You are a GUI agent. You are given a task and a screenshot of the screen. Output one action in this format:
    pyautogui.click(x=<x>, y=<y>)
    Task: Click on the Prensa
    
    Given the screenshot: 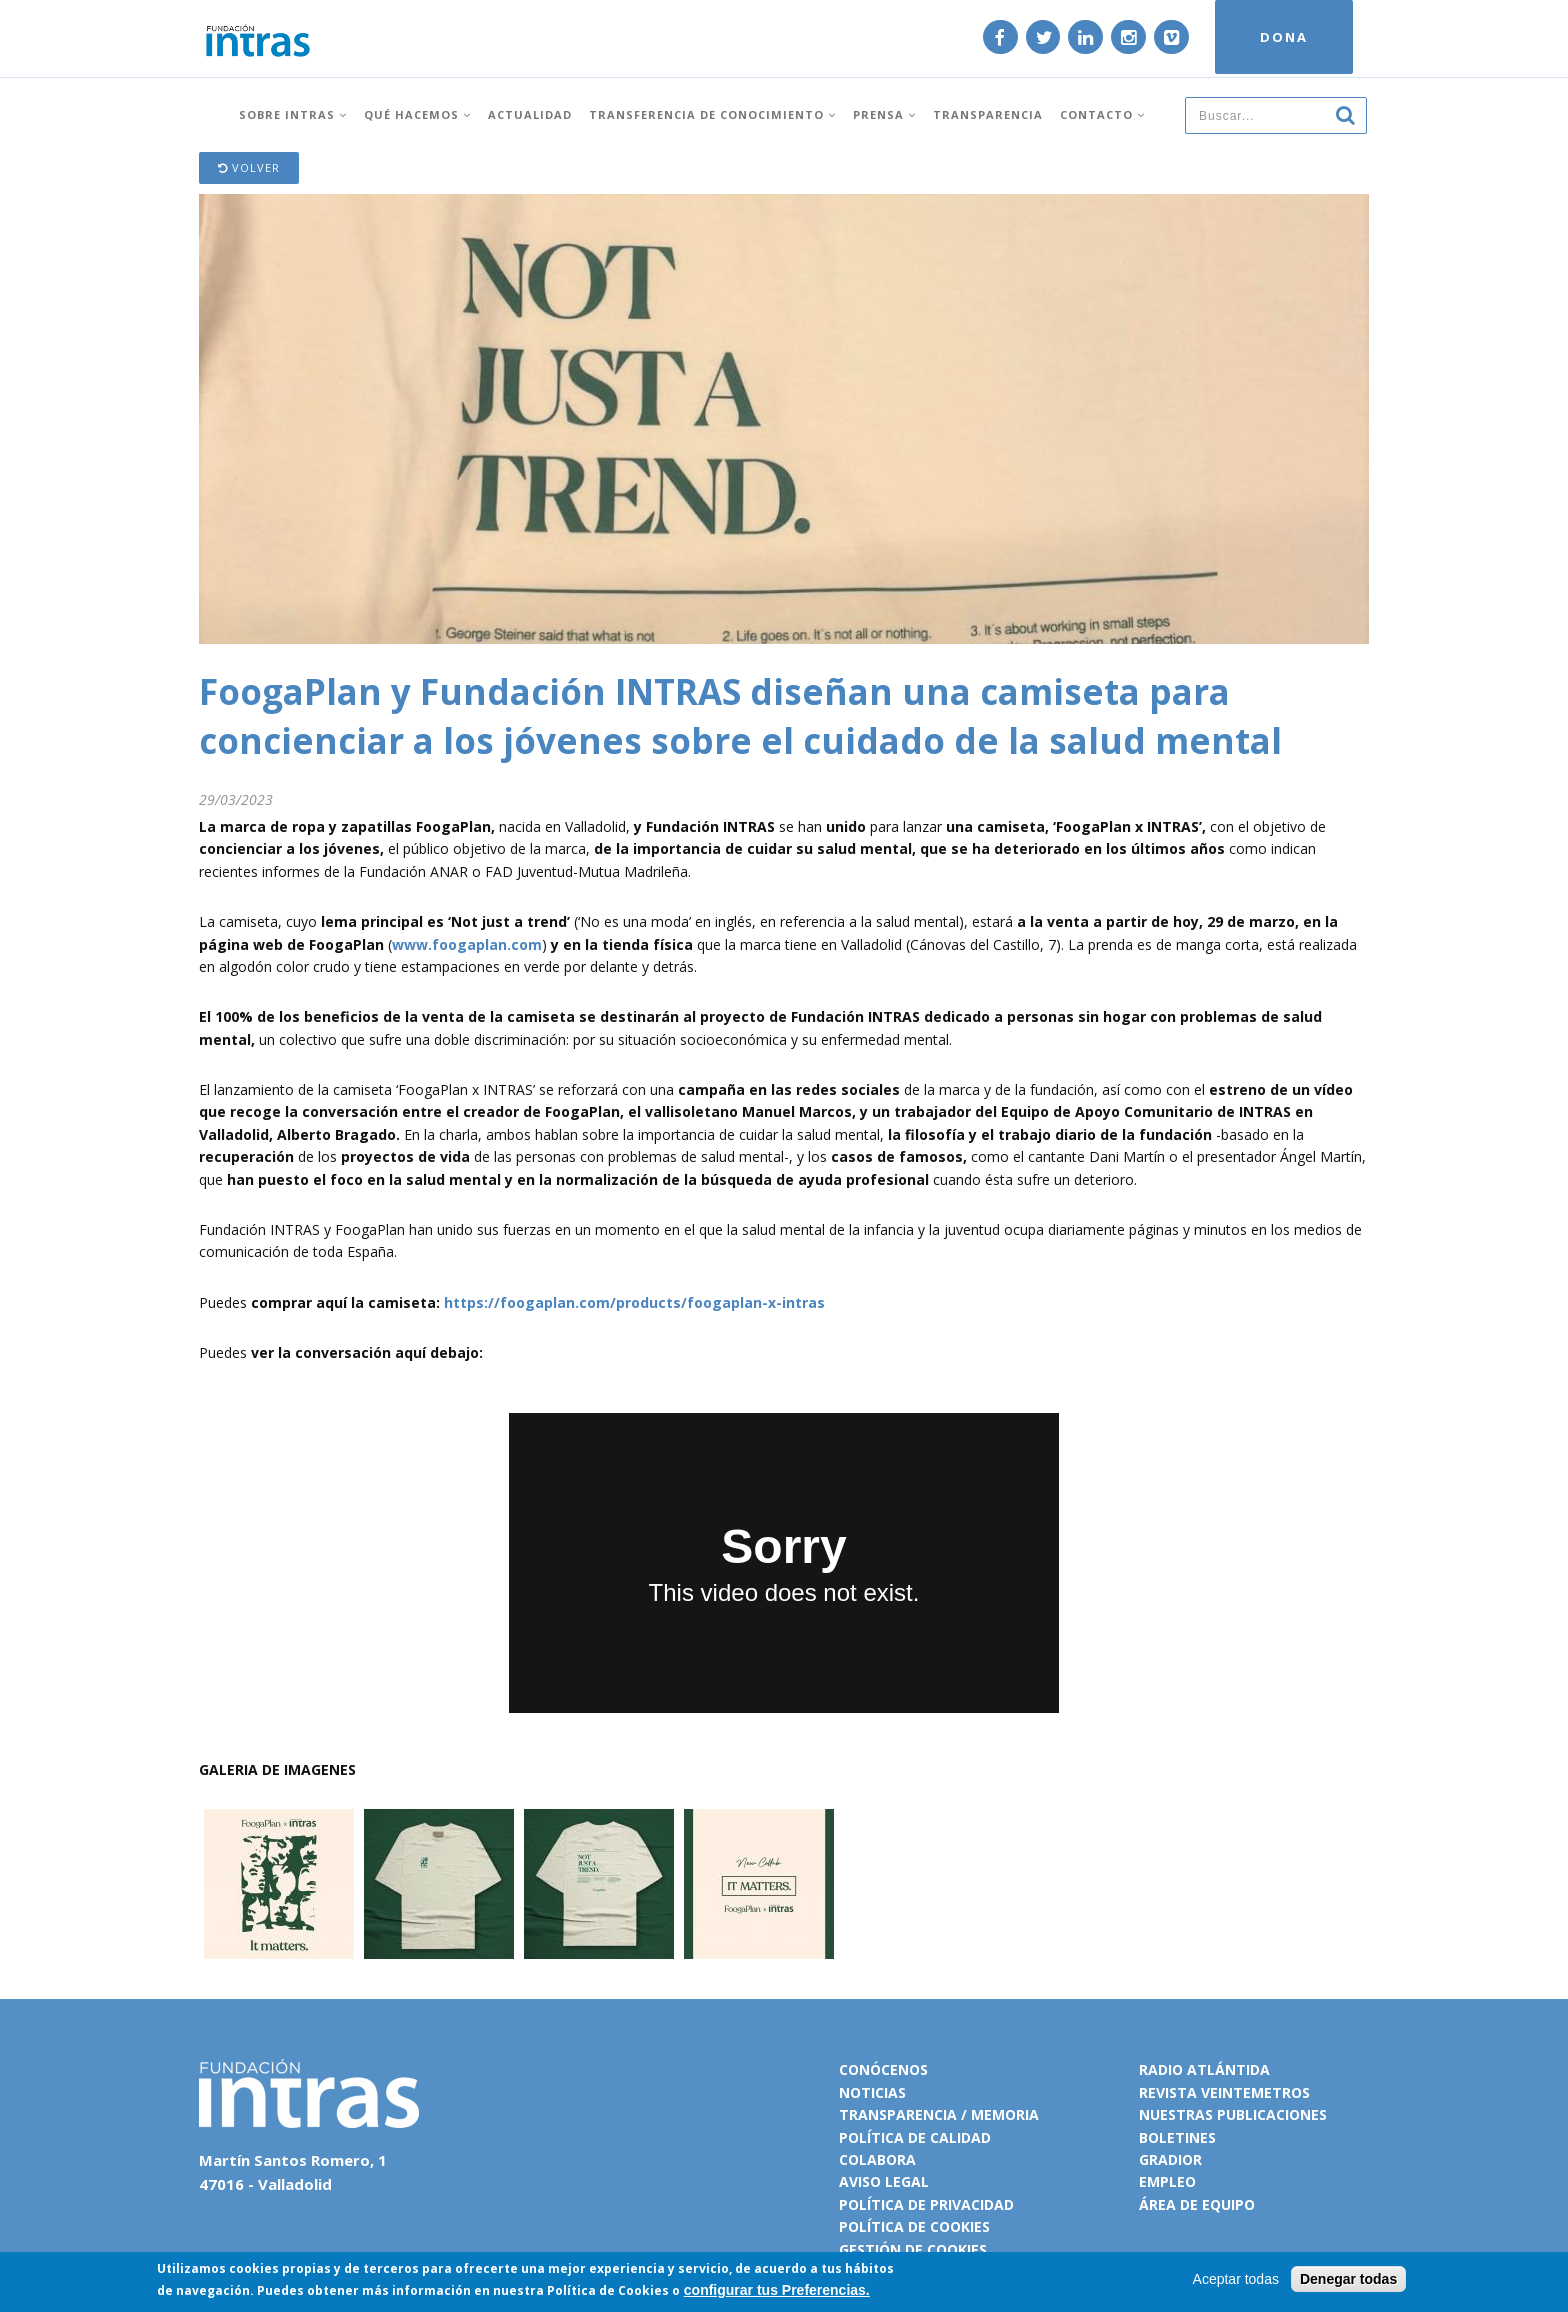 What is the action you would take?
    pyautogui.click(x=884, y=112)
    